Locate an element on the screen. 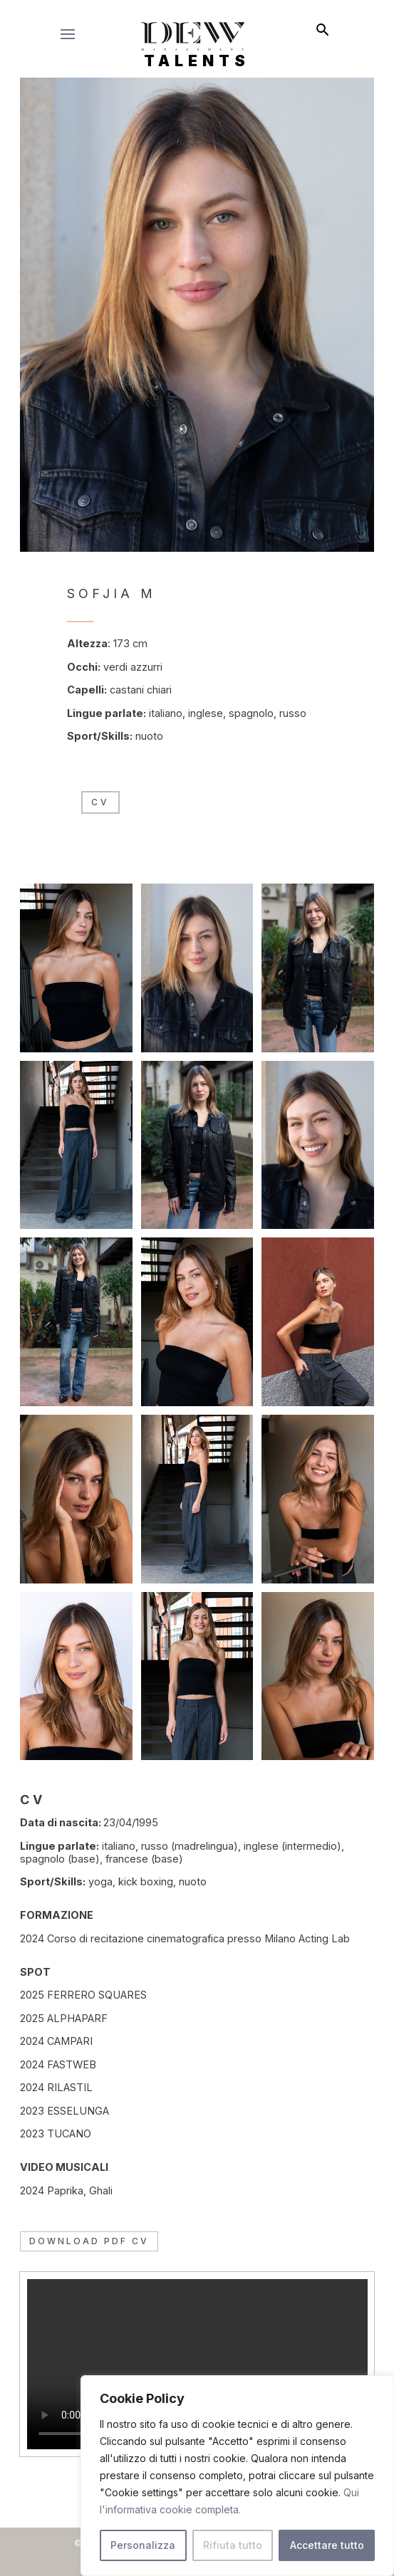 This screenshot has height=2576, width=394. [region] is located at coordinates (237, 2475).